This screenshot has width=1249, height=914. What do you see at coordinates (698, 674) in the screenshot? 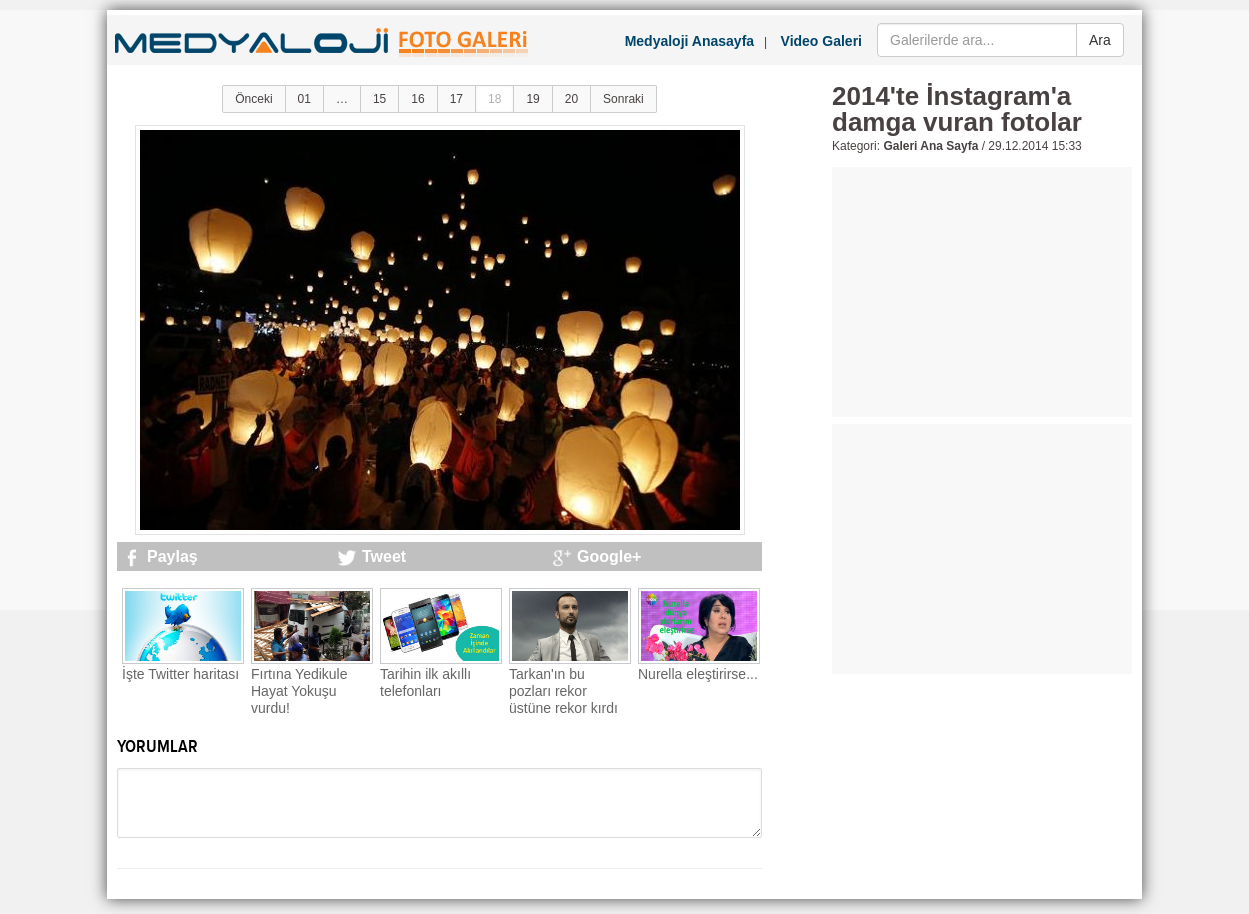
I see `Nurella eleştirirse...` at bounding box center [698, 674].